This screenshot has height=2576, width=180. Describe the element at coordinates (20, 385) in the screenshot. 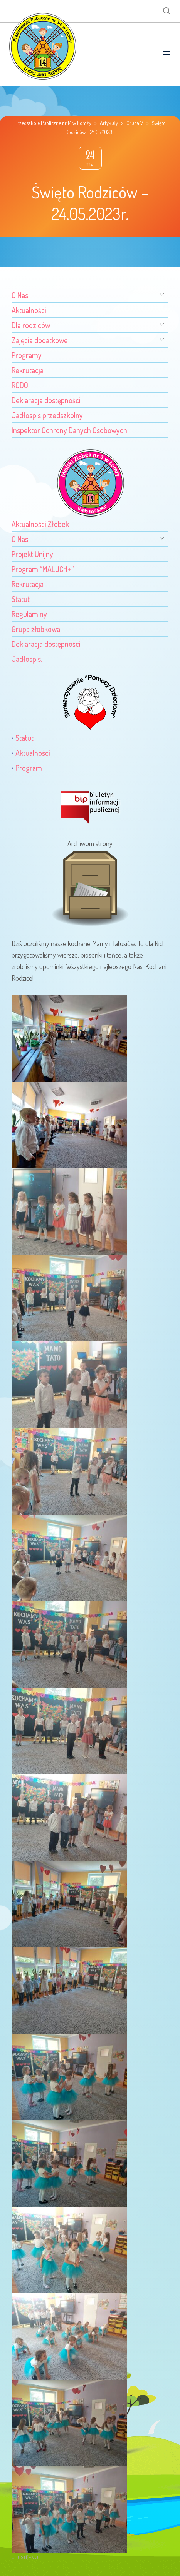

I see `RODO` at that location.